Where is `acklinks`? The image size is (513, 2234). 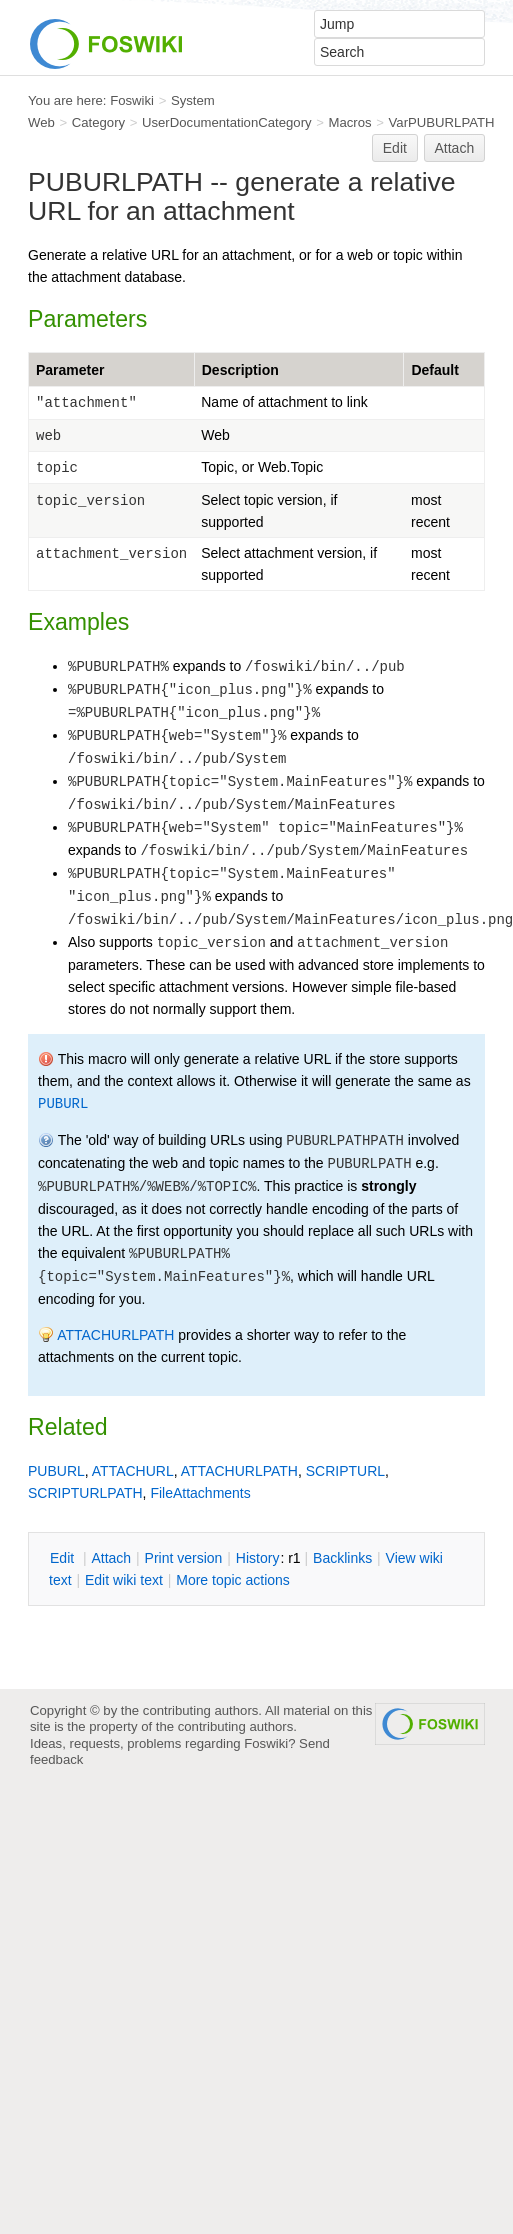 acklinks is located at coordinates (342, 1558).